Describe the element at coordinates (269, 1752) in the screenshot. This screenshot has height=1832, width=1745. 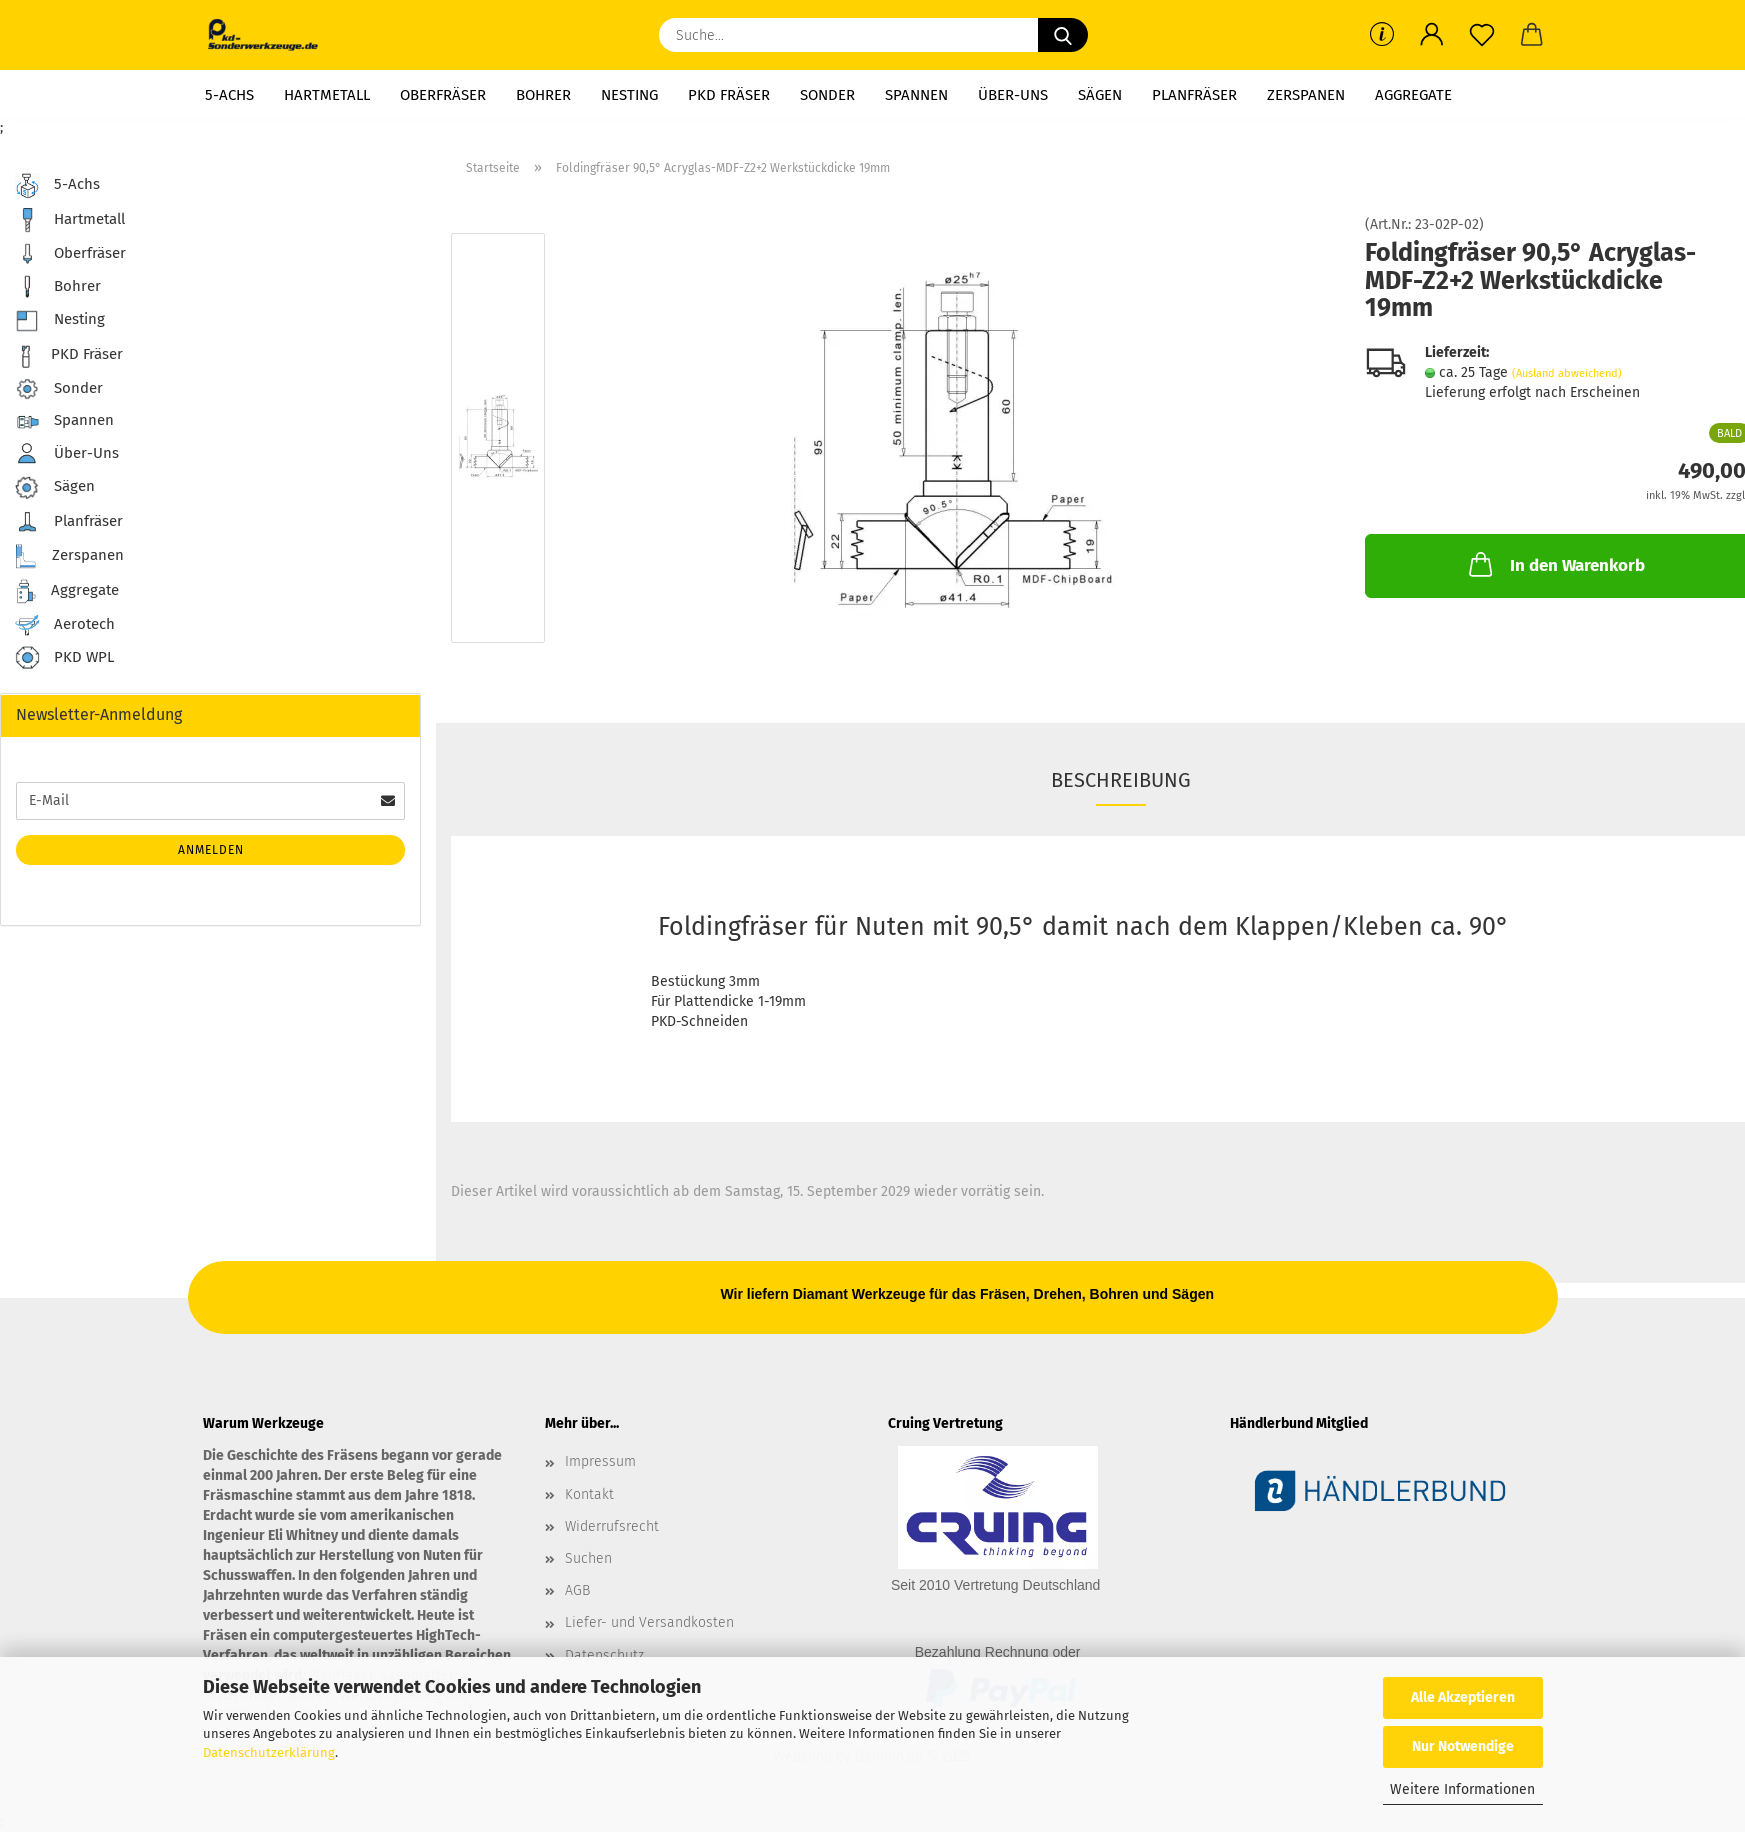
I see `Datenschutzerklärung` at that location.